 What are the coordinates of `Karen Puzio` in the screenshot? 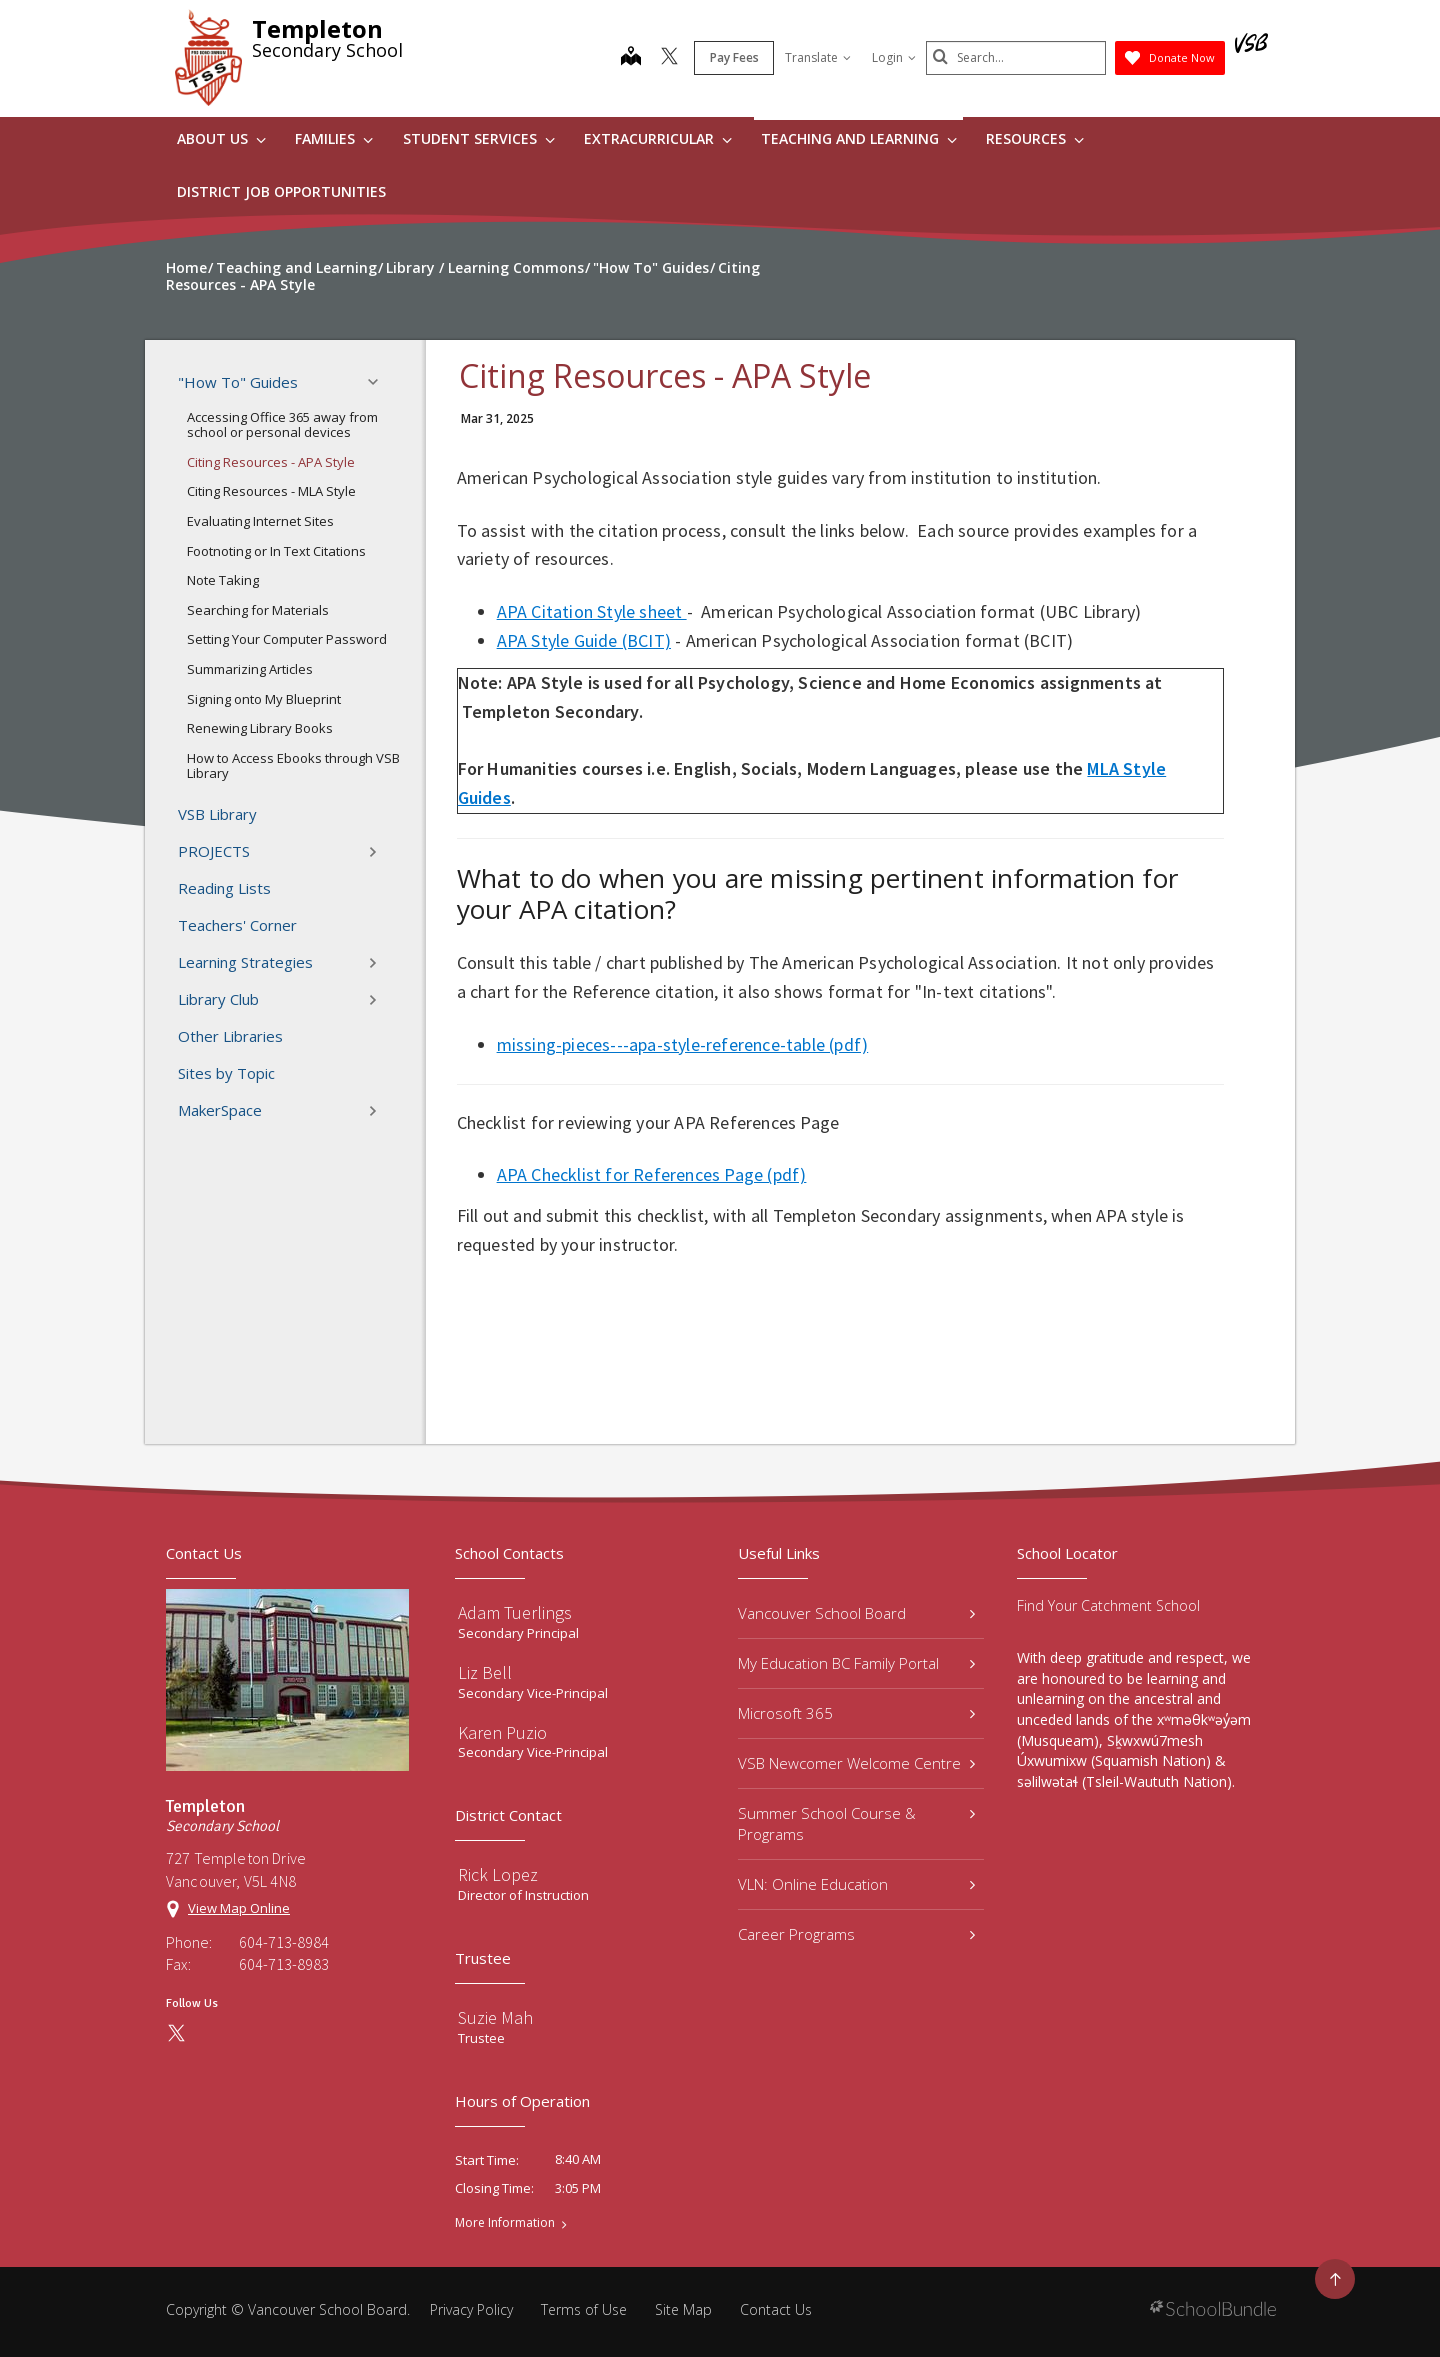 It's located at (502, 1732).